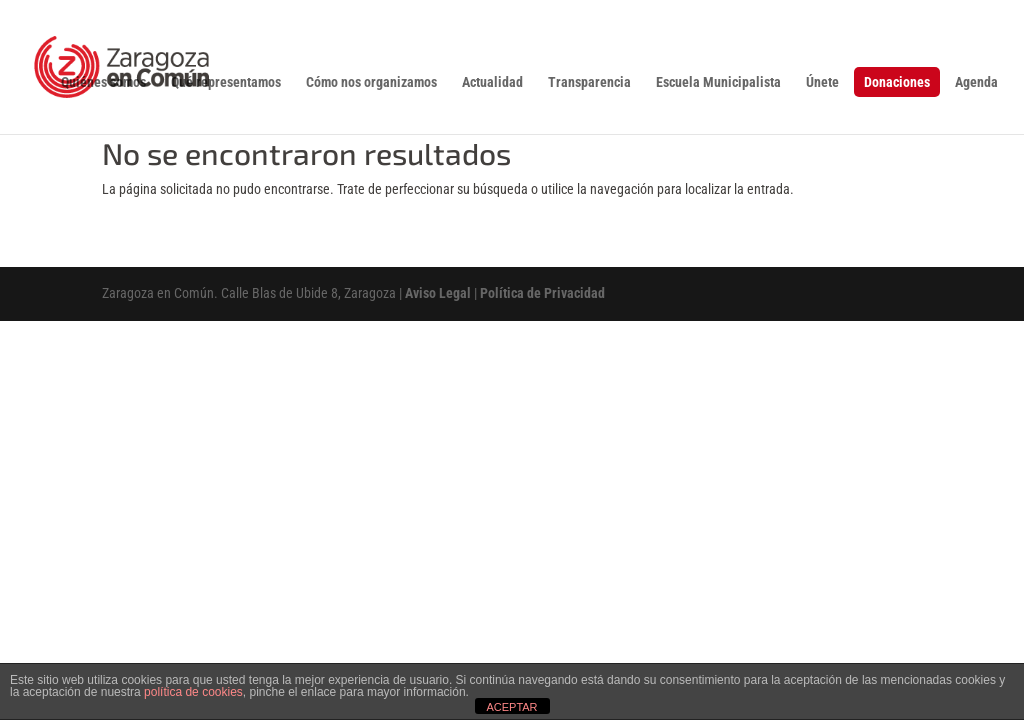 The image size is (1024, 720). What do you see at coordinates (718, 82) in the screenshot?
I see `Escuela Municipalista` at bounding box center [718, 82].